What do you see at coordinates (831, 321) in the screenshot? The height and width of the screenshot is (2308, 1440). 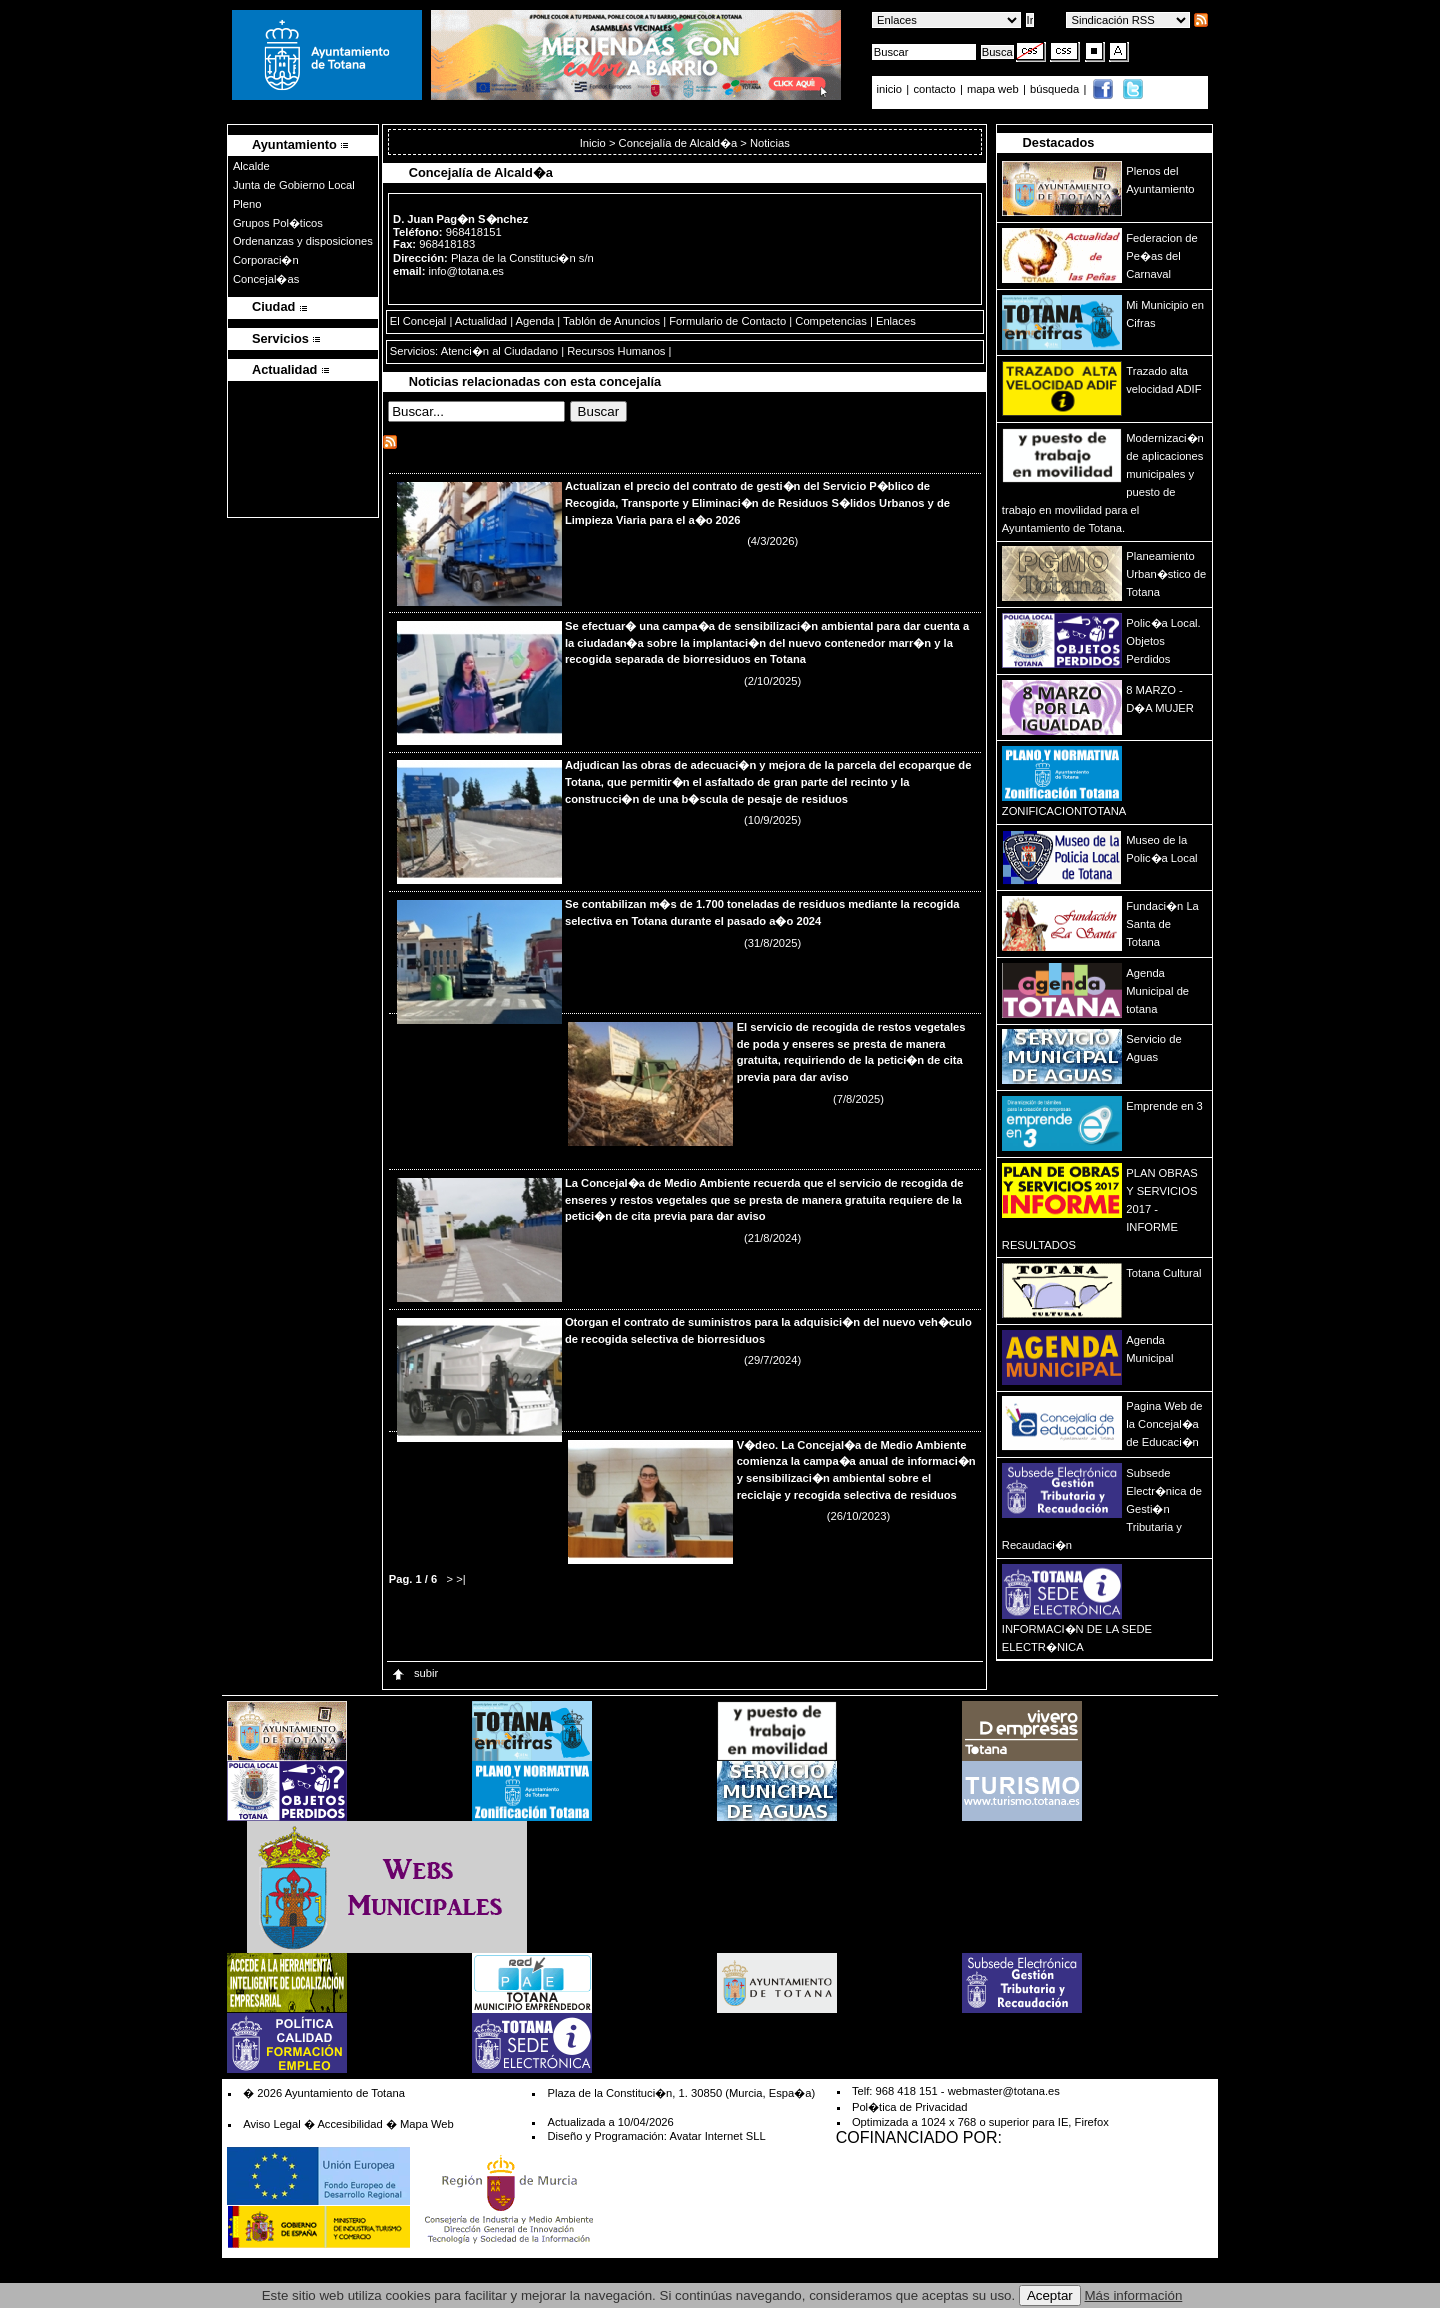 I see `Competencias` at bounding box center [831, 321].